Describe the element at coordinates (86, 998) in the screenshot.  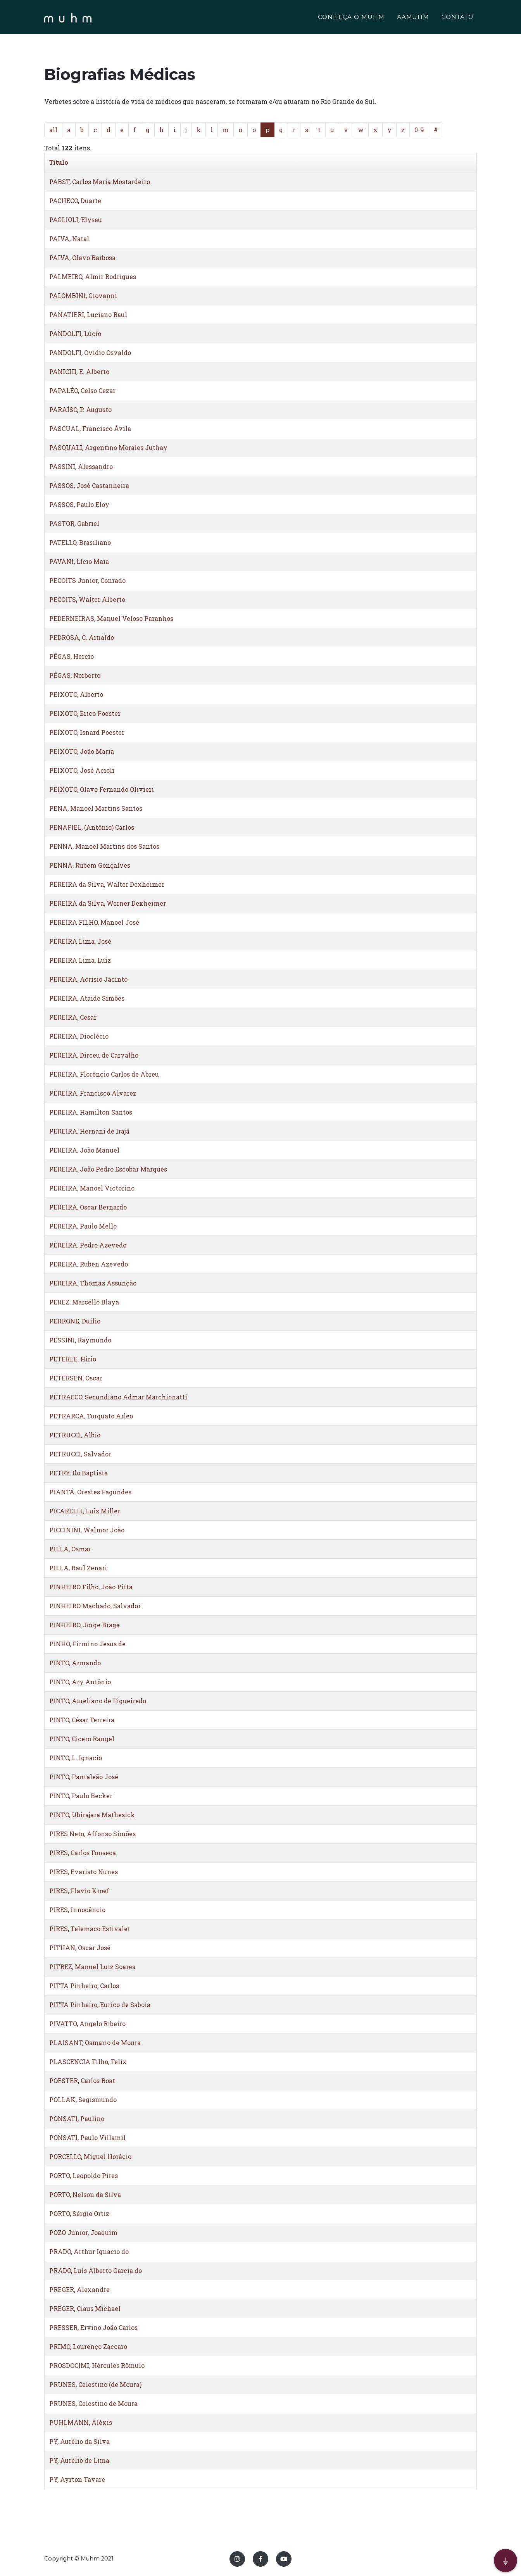
I see `PEREIRA, Ataide Simões` at that location.